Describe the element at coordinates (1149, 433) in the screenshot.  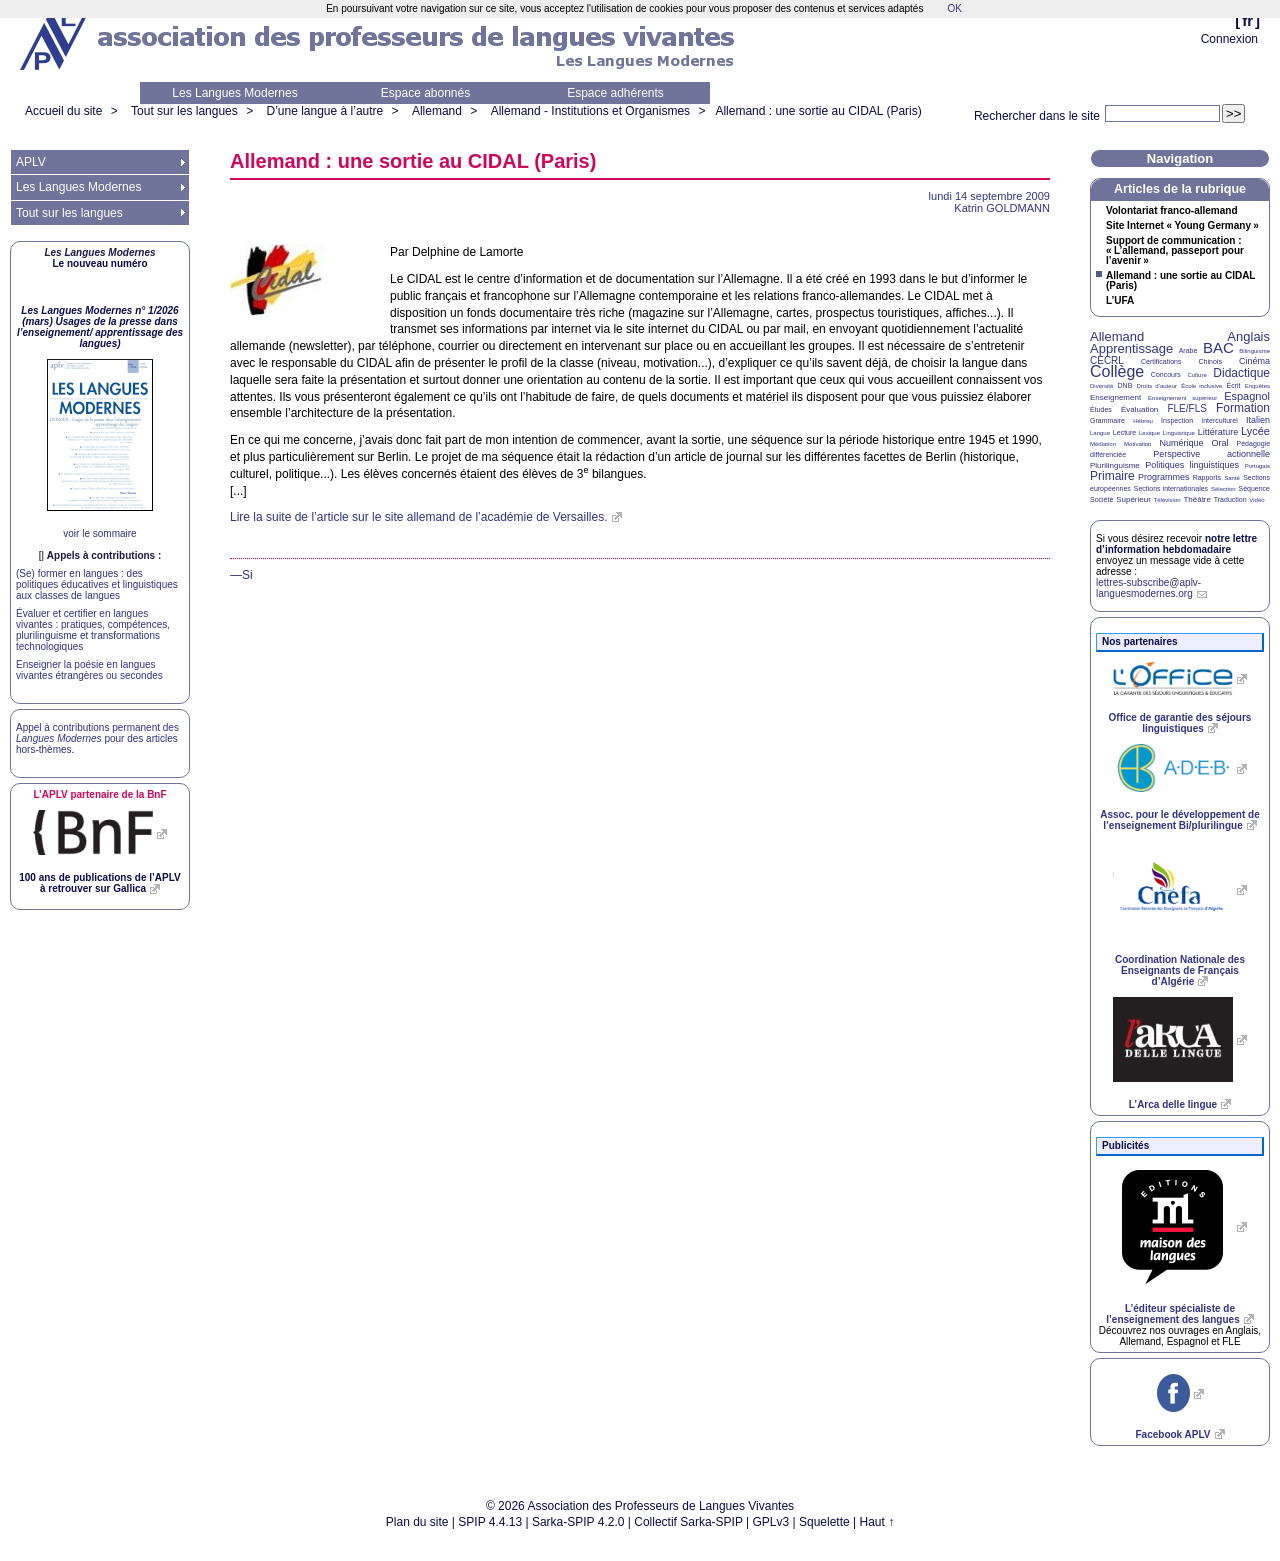
I see `Lexique` at that location.